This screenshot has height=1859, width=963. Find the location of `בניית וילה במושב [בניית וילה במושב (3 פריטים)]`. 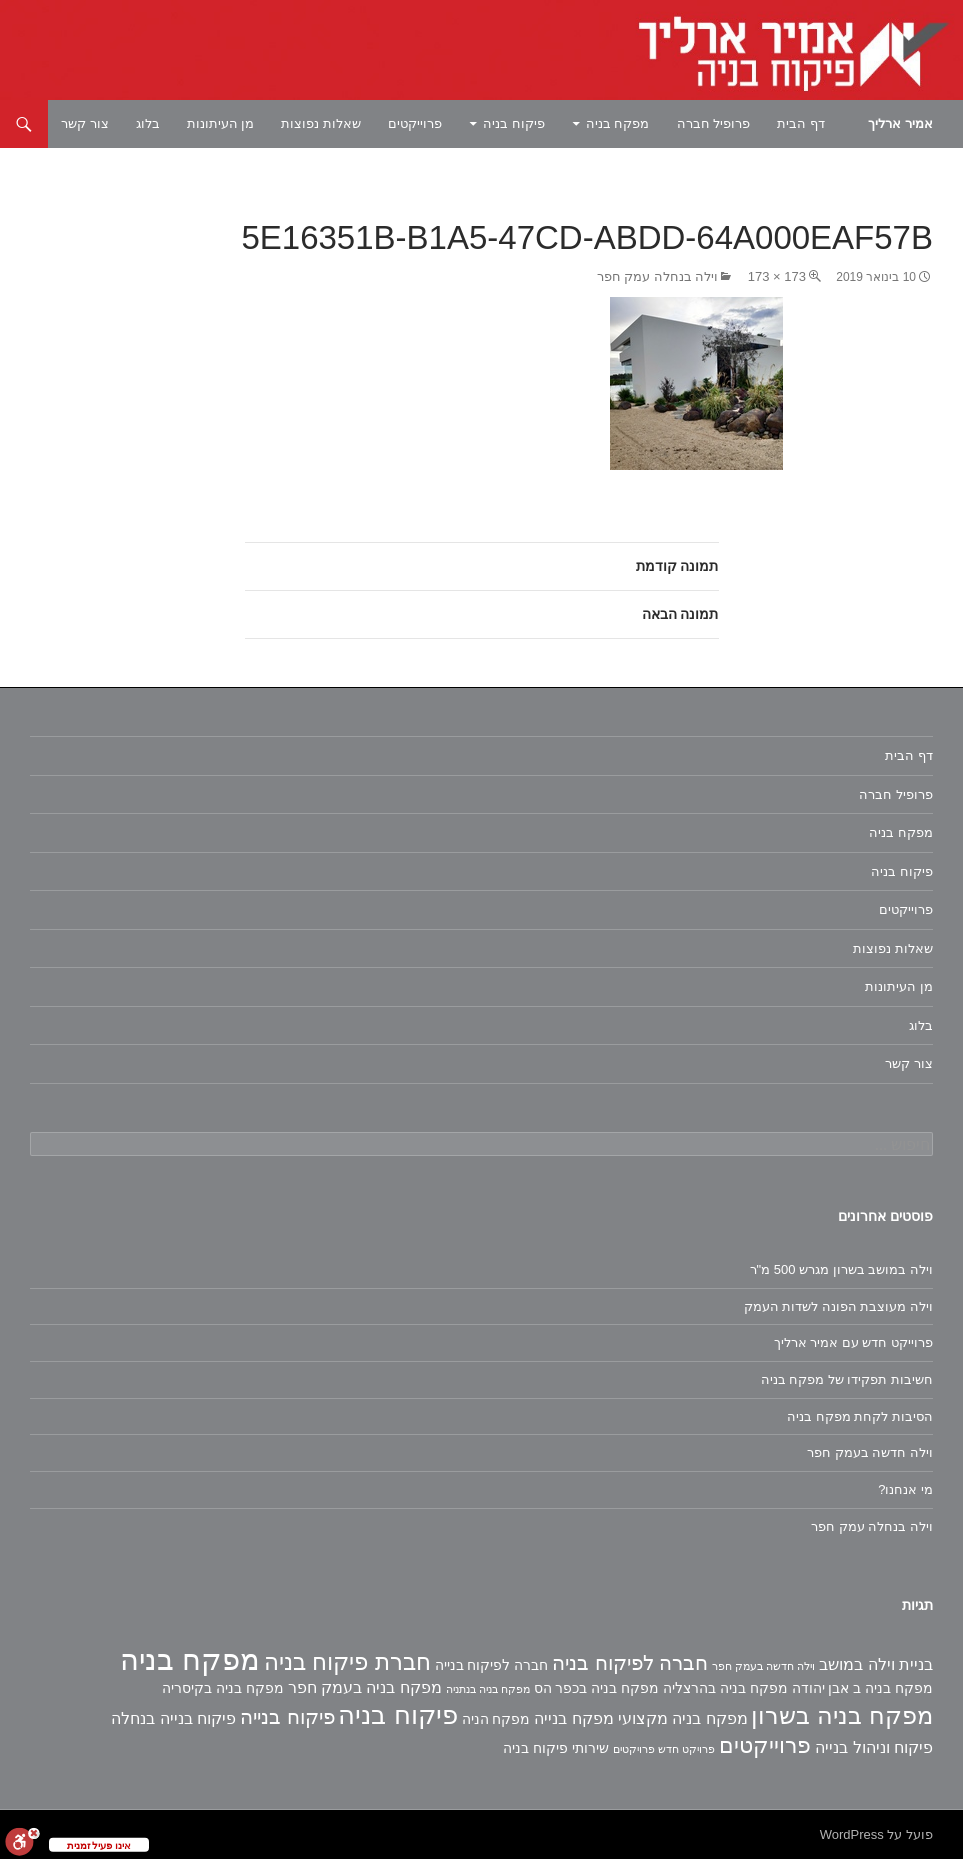

בניית וילה במושב [בניית וילה במושב (3 פריטים)] is located at coordinates (876, 1664).